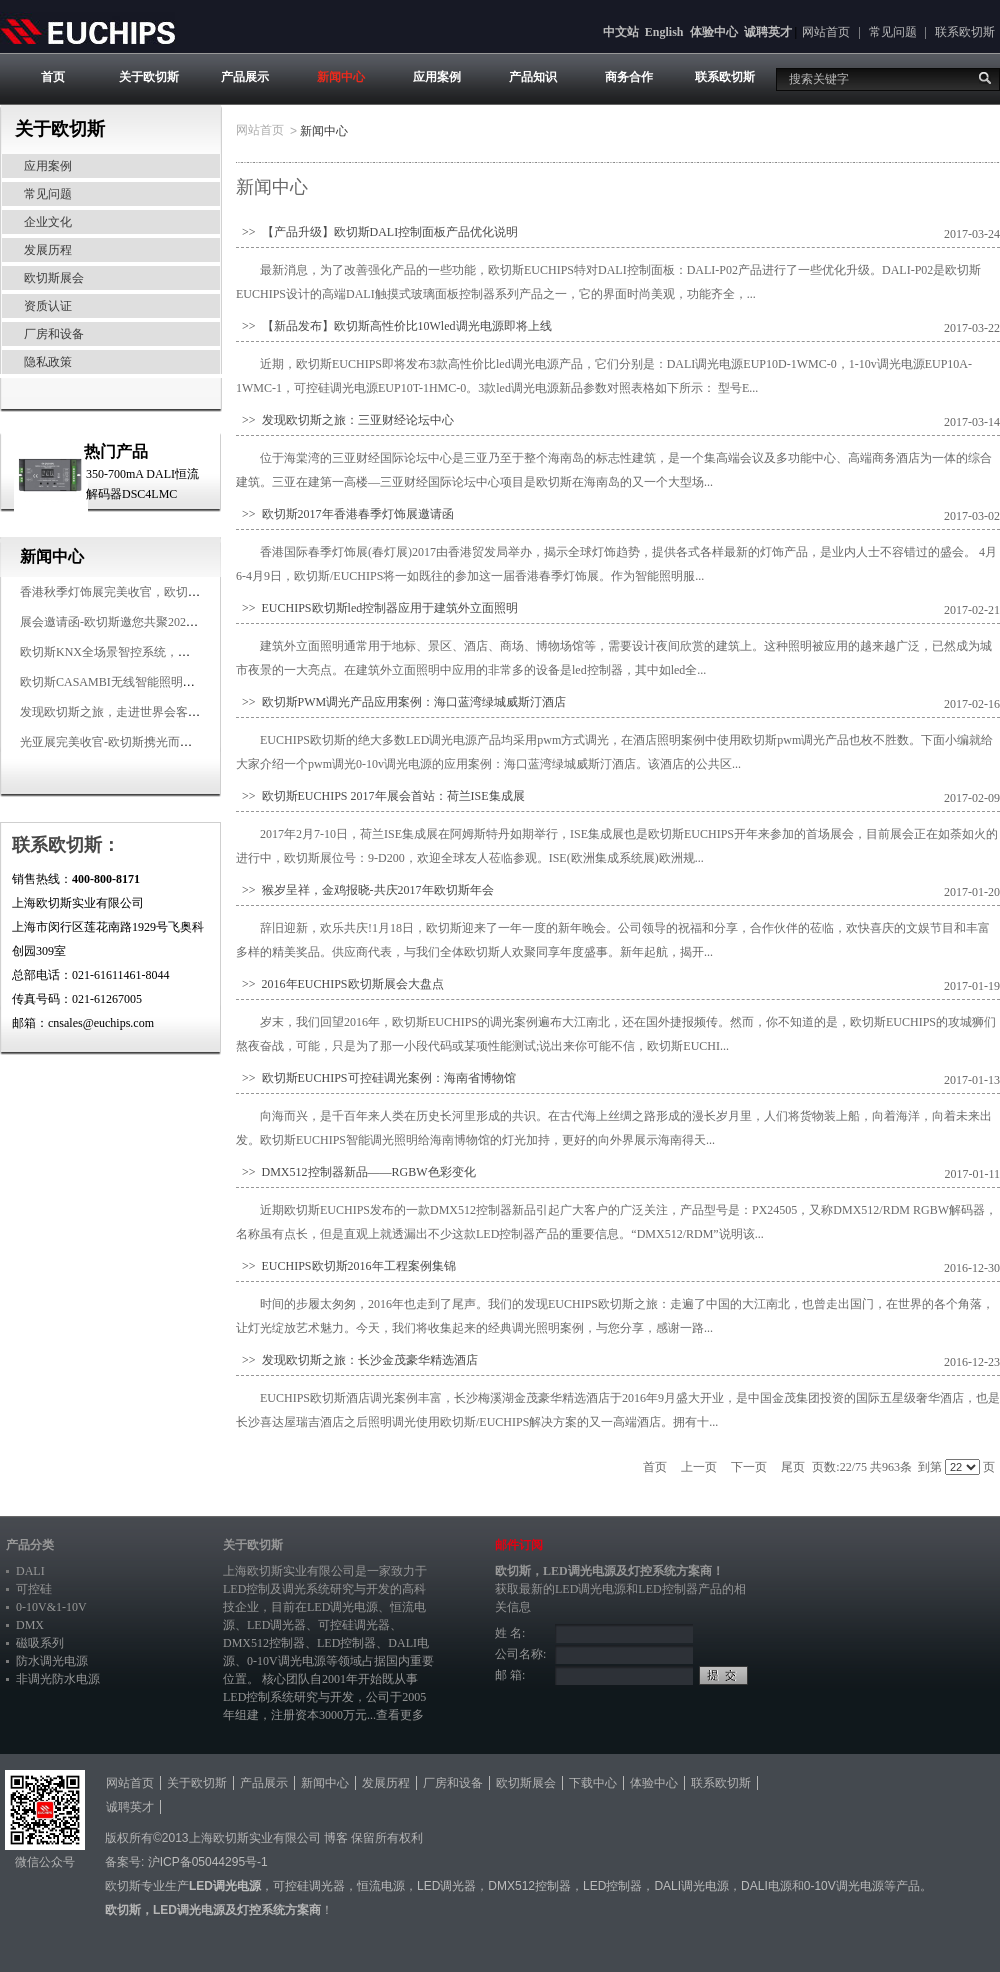 The height and width of the screenshot is (1972, 1000). I want to click on DALI调光电源, so click(691, 1886).